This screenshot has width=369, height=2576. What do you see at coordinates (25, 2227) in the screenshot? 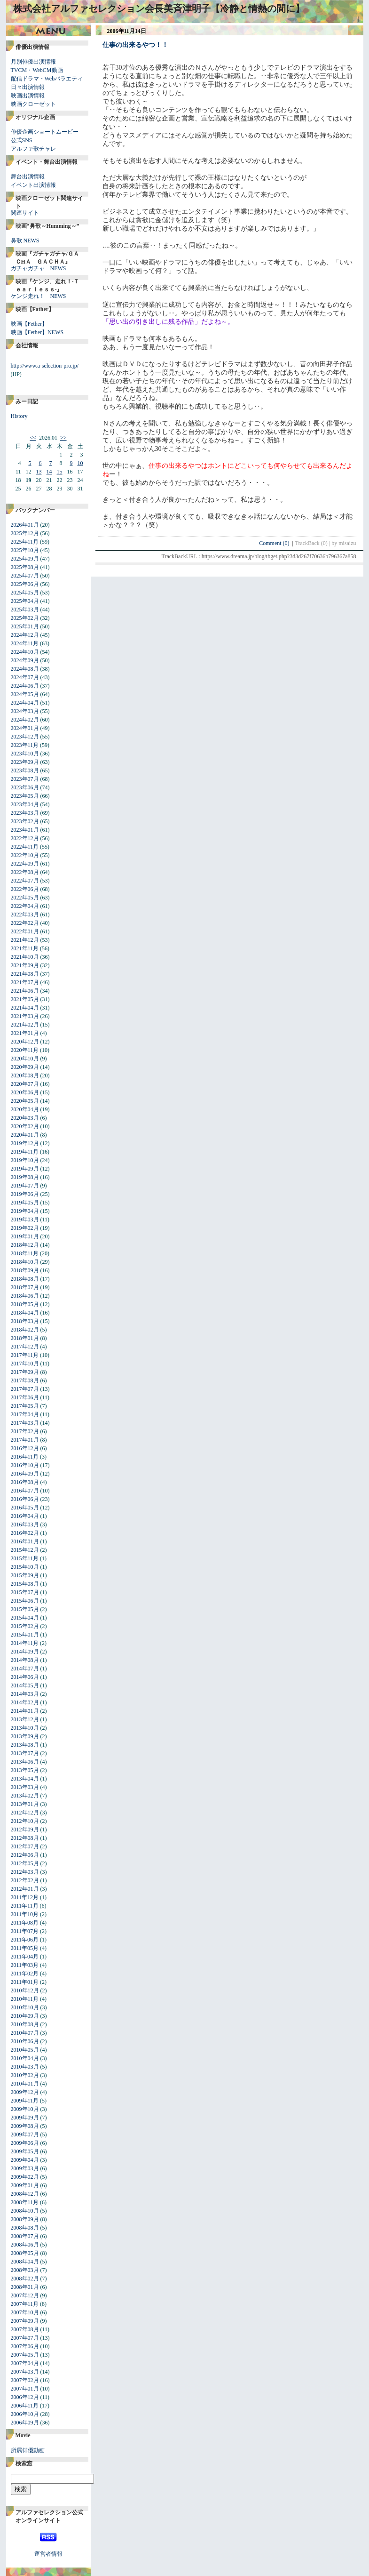
I see `2008年08月` at bounding box center [25, 2227].